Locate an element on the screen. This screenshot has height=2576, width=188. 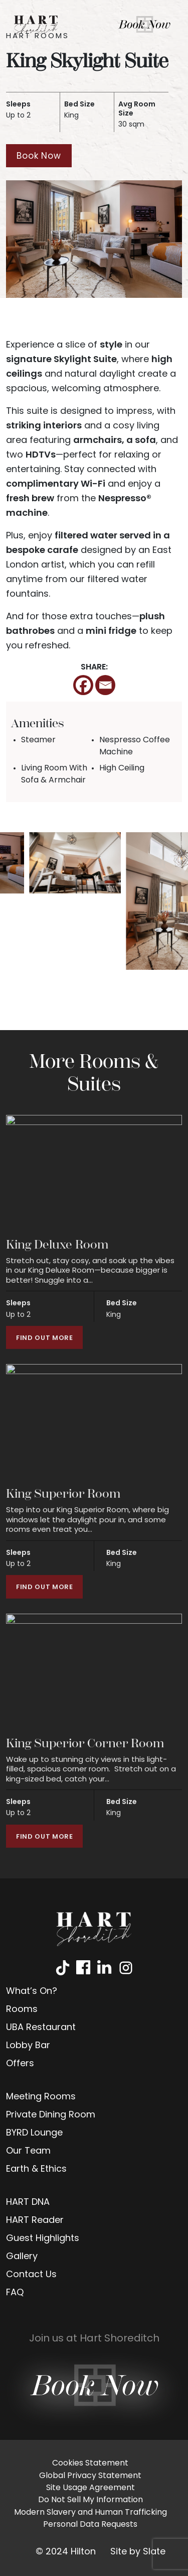
Private Dining Room is located at coordinates (50, 2115).